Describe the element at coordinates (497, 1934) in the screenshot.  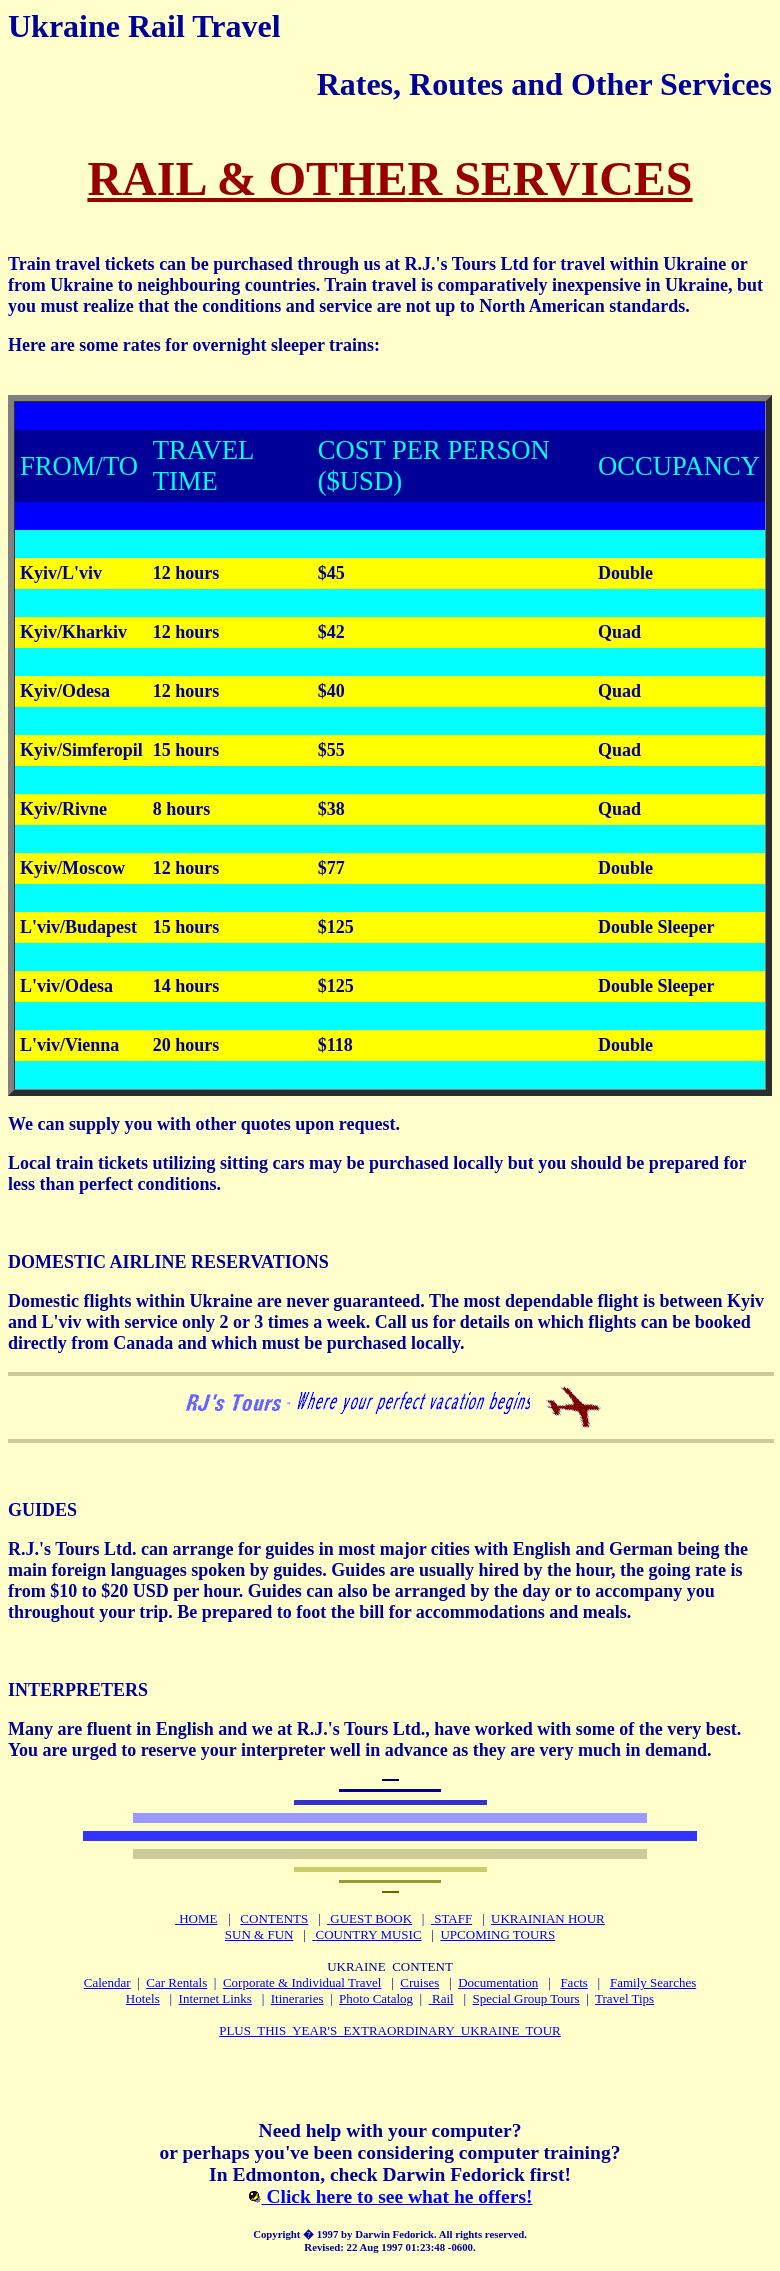
I see `UPCOMING TOURS` at that location.